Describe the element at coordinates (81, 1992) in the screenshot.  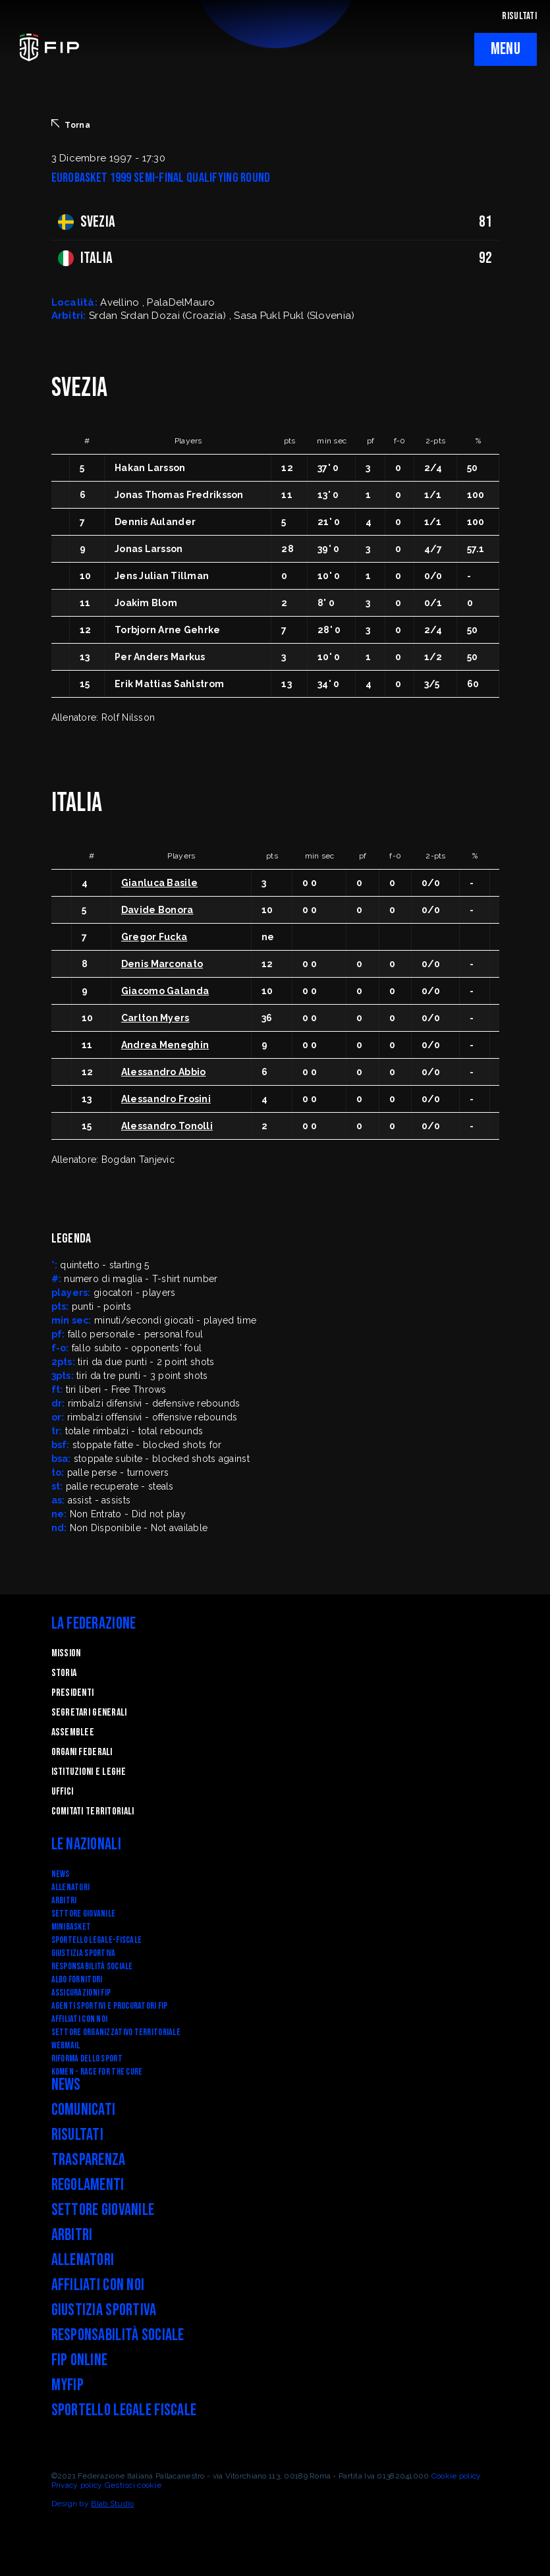
I see `Assicurazioni FIP` at that location.